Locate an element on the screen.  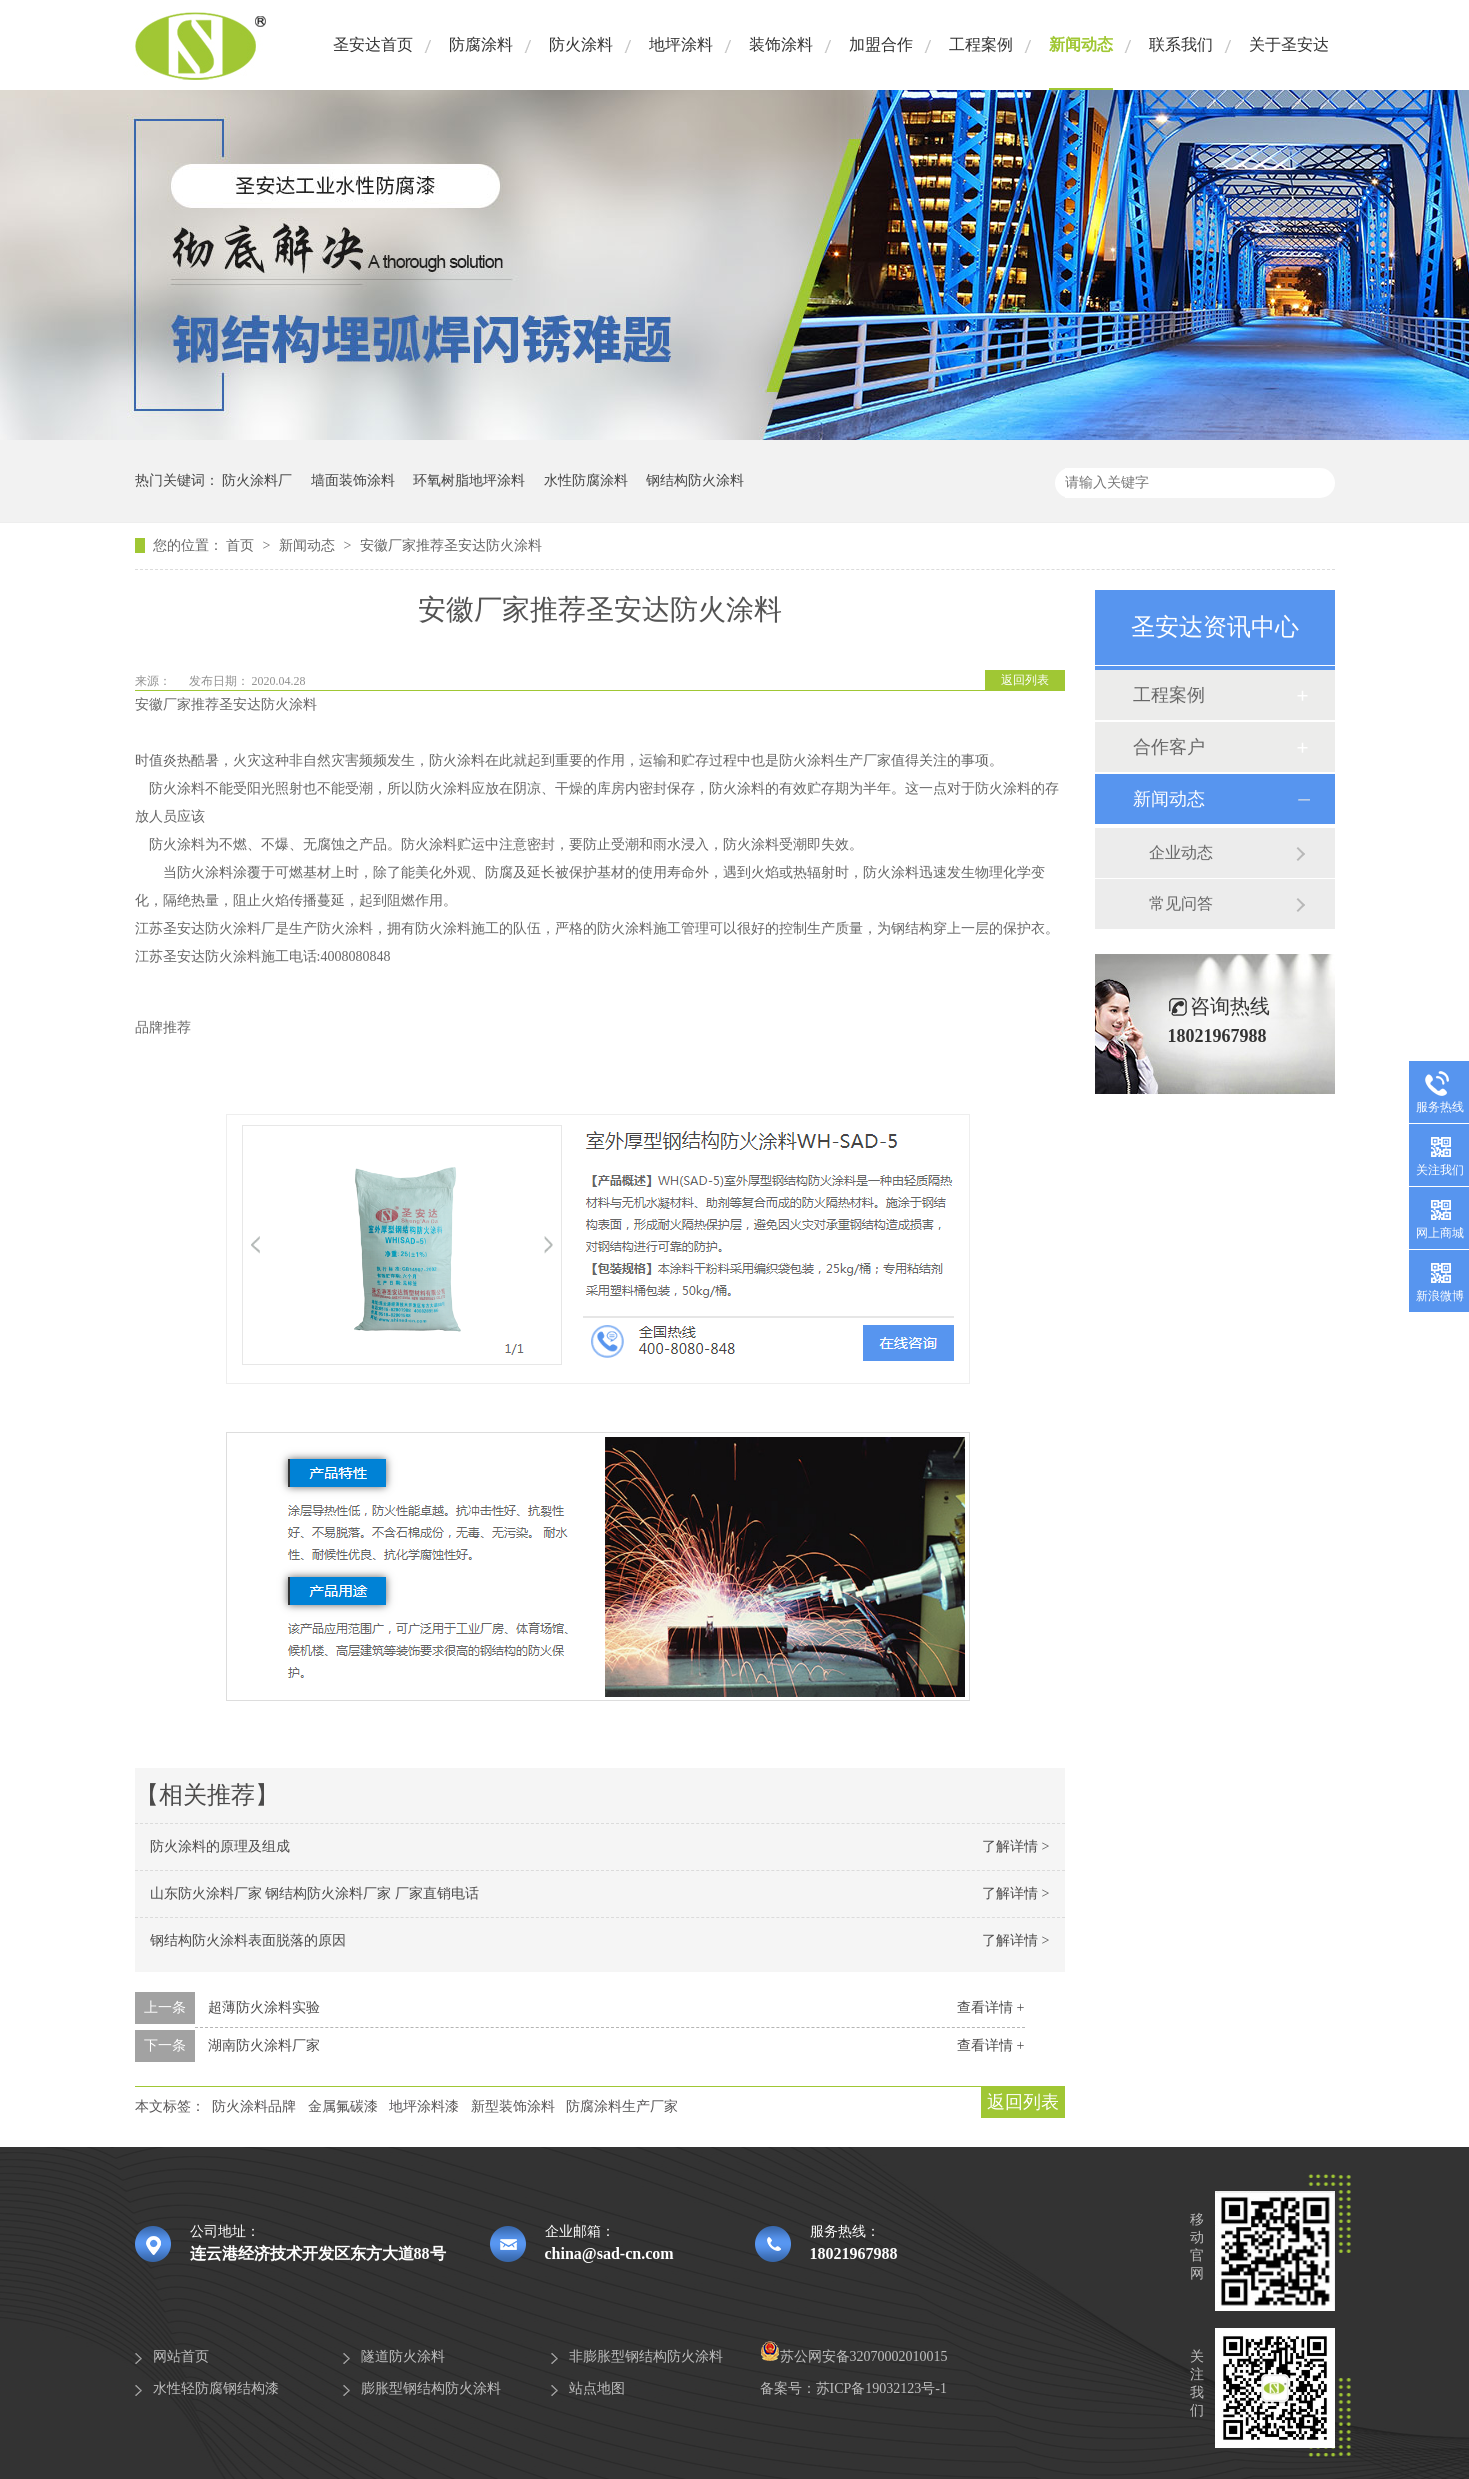
安徽厂家推荐圣安达防火涂料 is located at coordinates (451, 545).